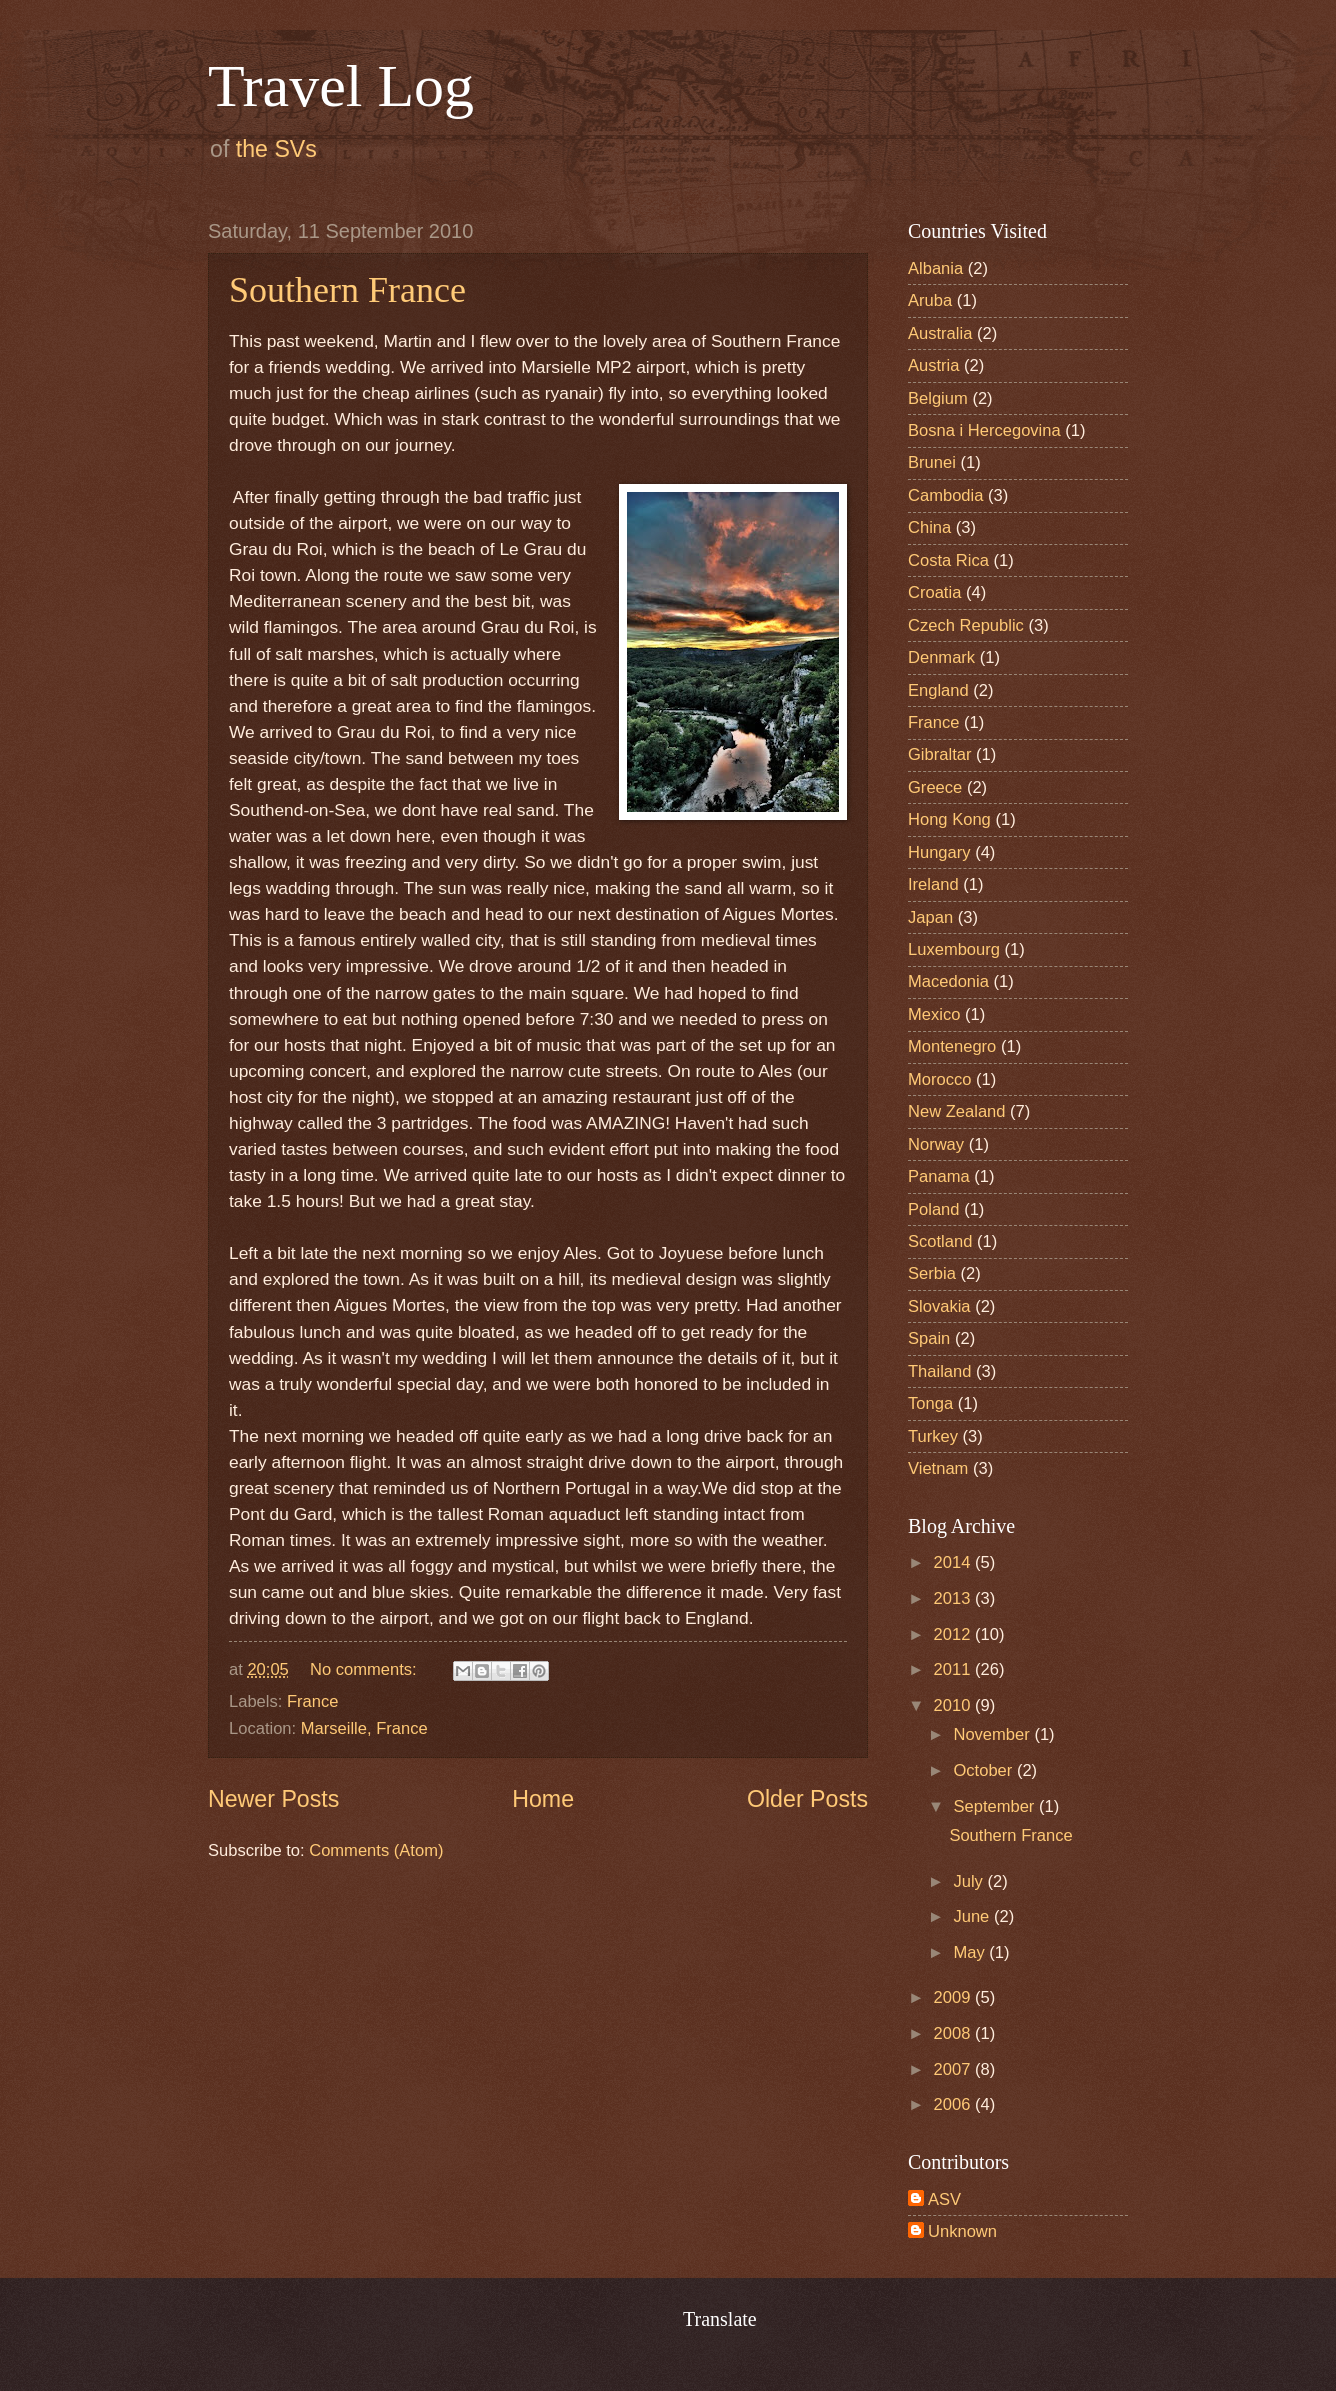  Describe the element at coordinates (807, 1799) in the screenshot. I see `Older Posts` at that location.